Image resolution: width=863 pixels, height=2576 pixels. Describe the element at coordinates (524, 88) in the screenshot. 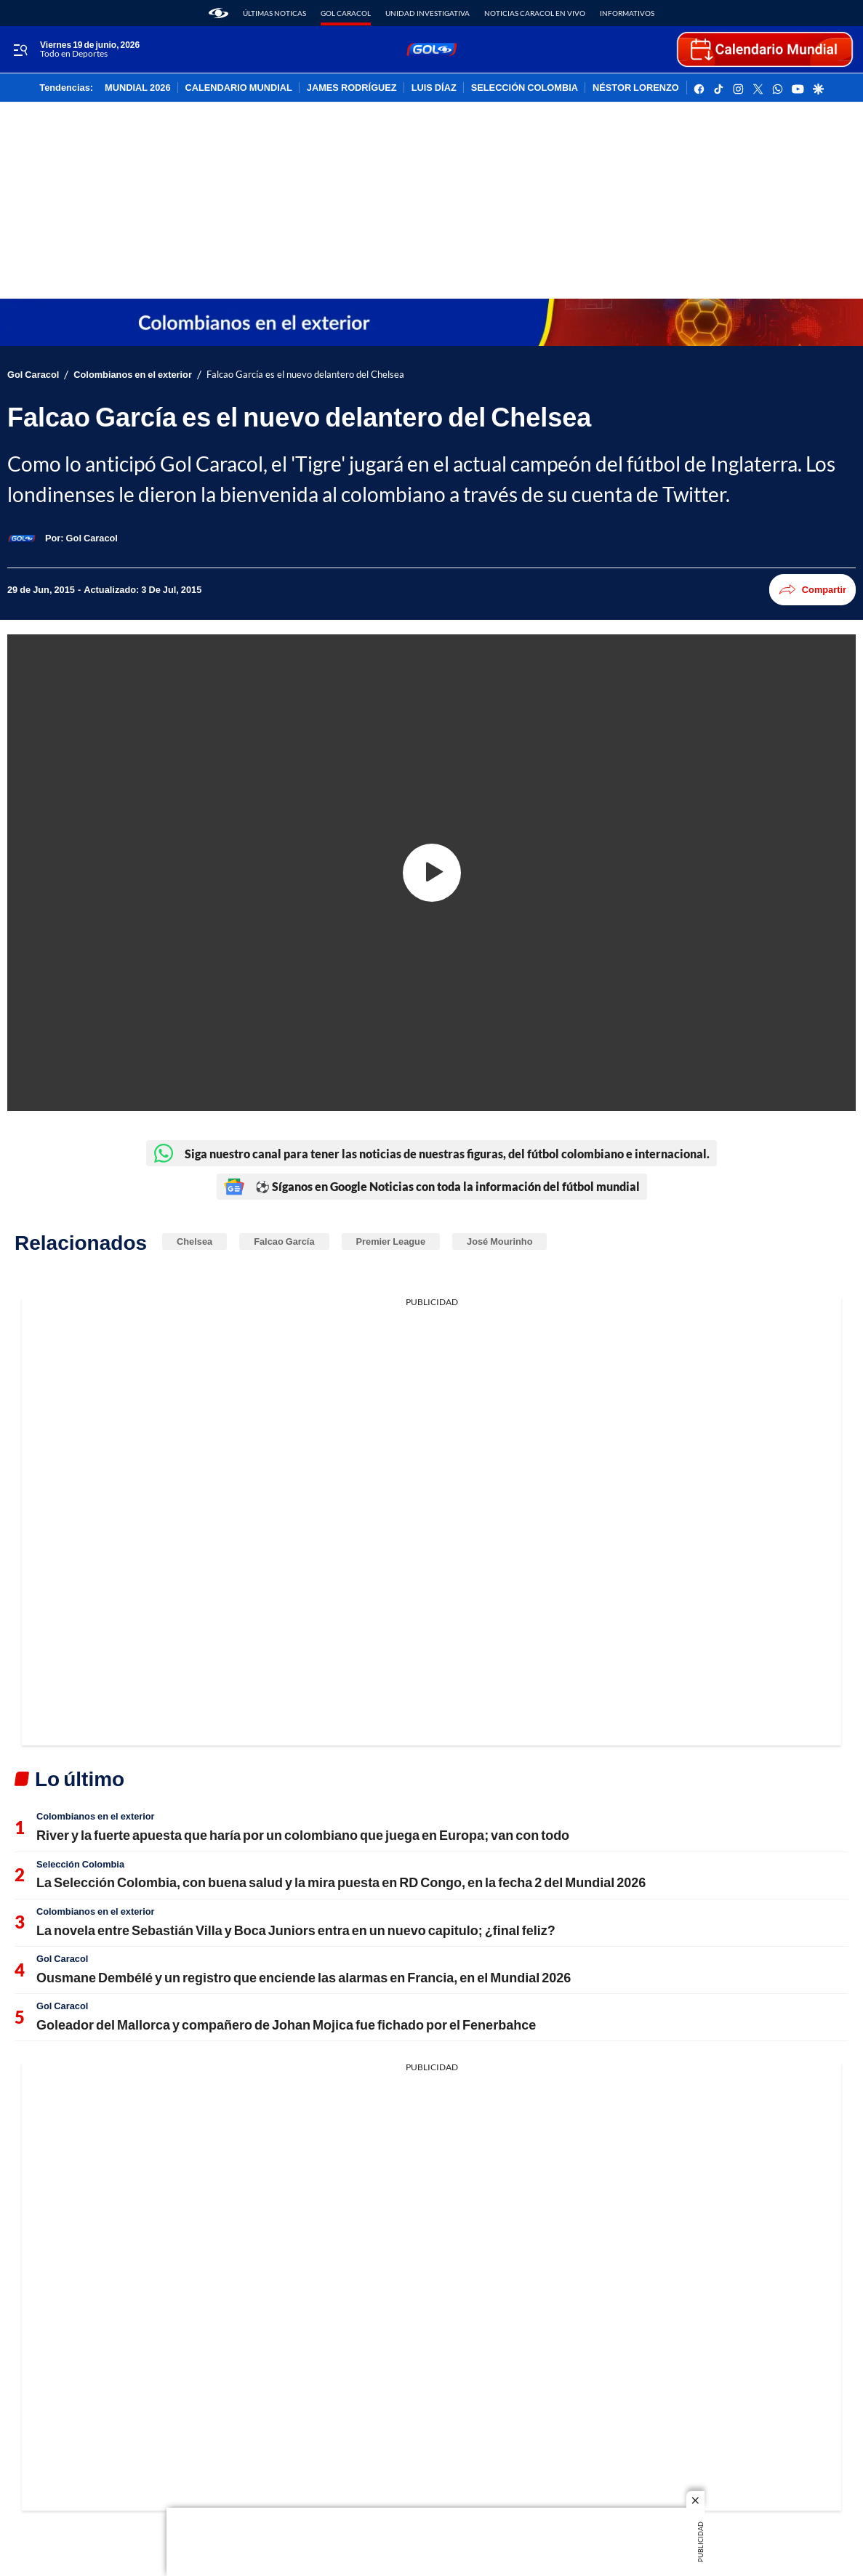

I see `SELECCIÓN COLOMBIA` at that location.